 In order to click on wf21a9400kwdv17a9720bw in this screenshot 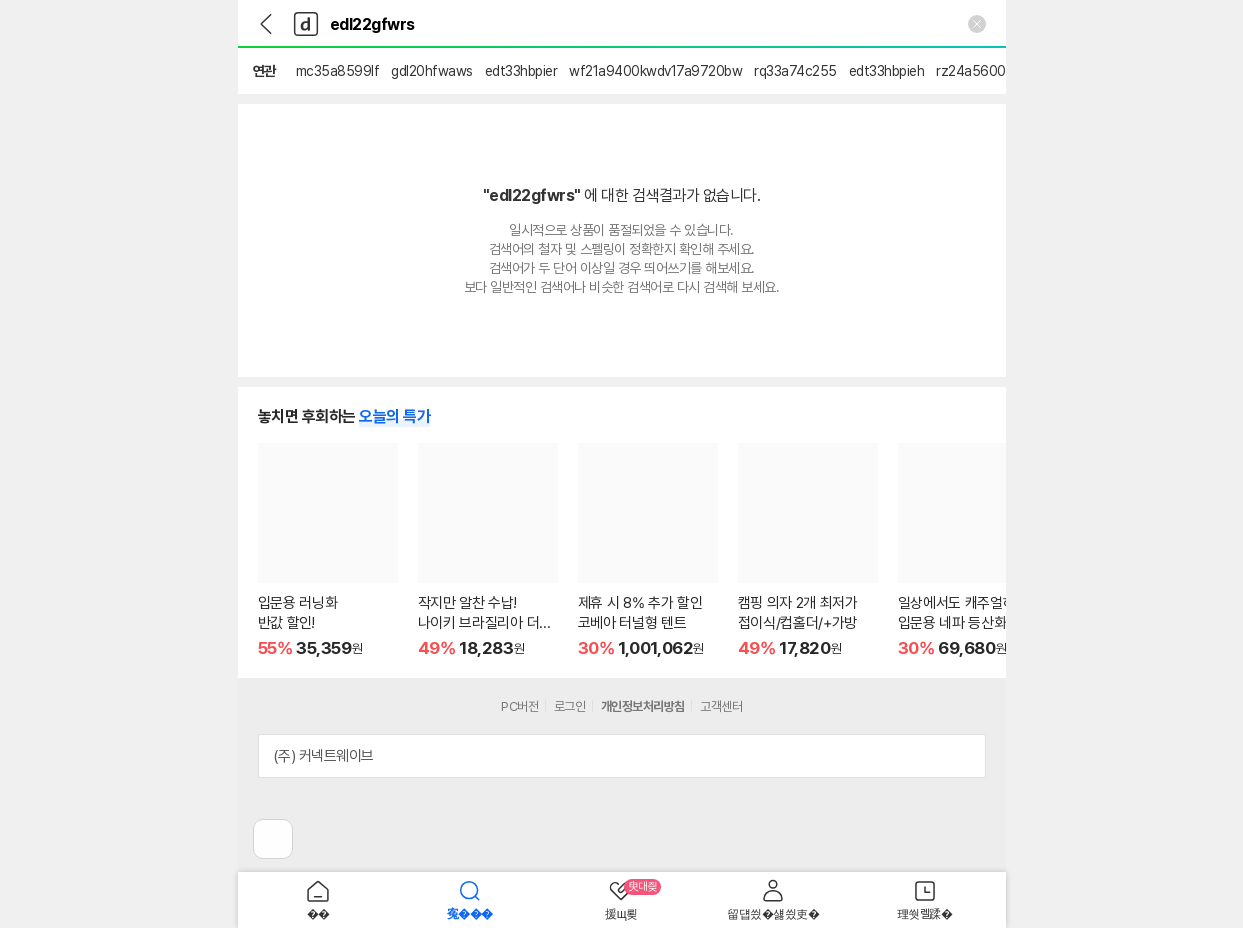, I will do `click(655, 71)`.